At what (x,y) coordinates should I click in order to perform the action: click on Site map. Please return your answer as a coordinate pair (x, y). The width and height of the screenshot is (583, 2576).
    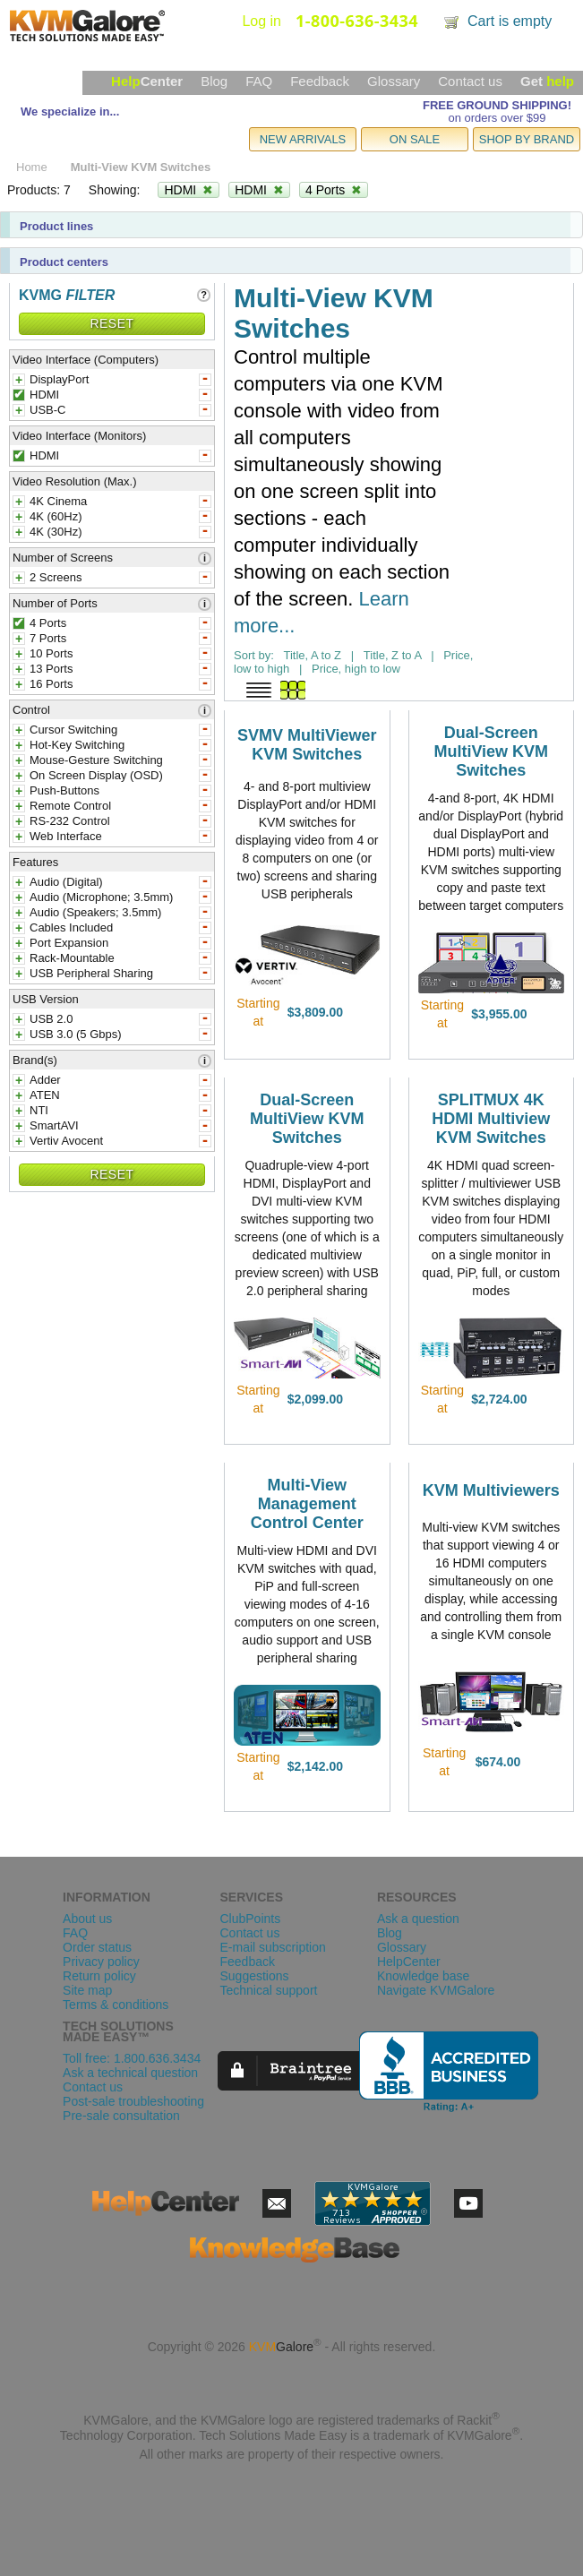
    Looking at the image, I should click on (87, 1990).